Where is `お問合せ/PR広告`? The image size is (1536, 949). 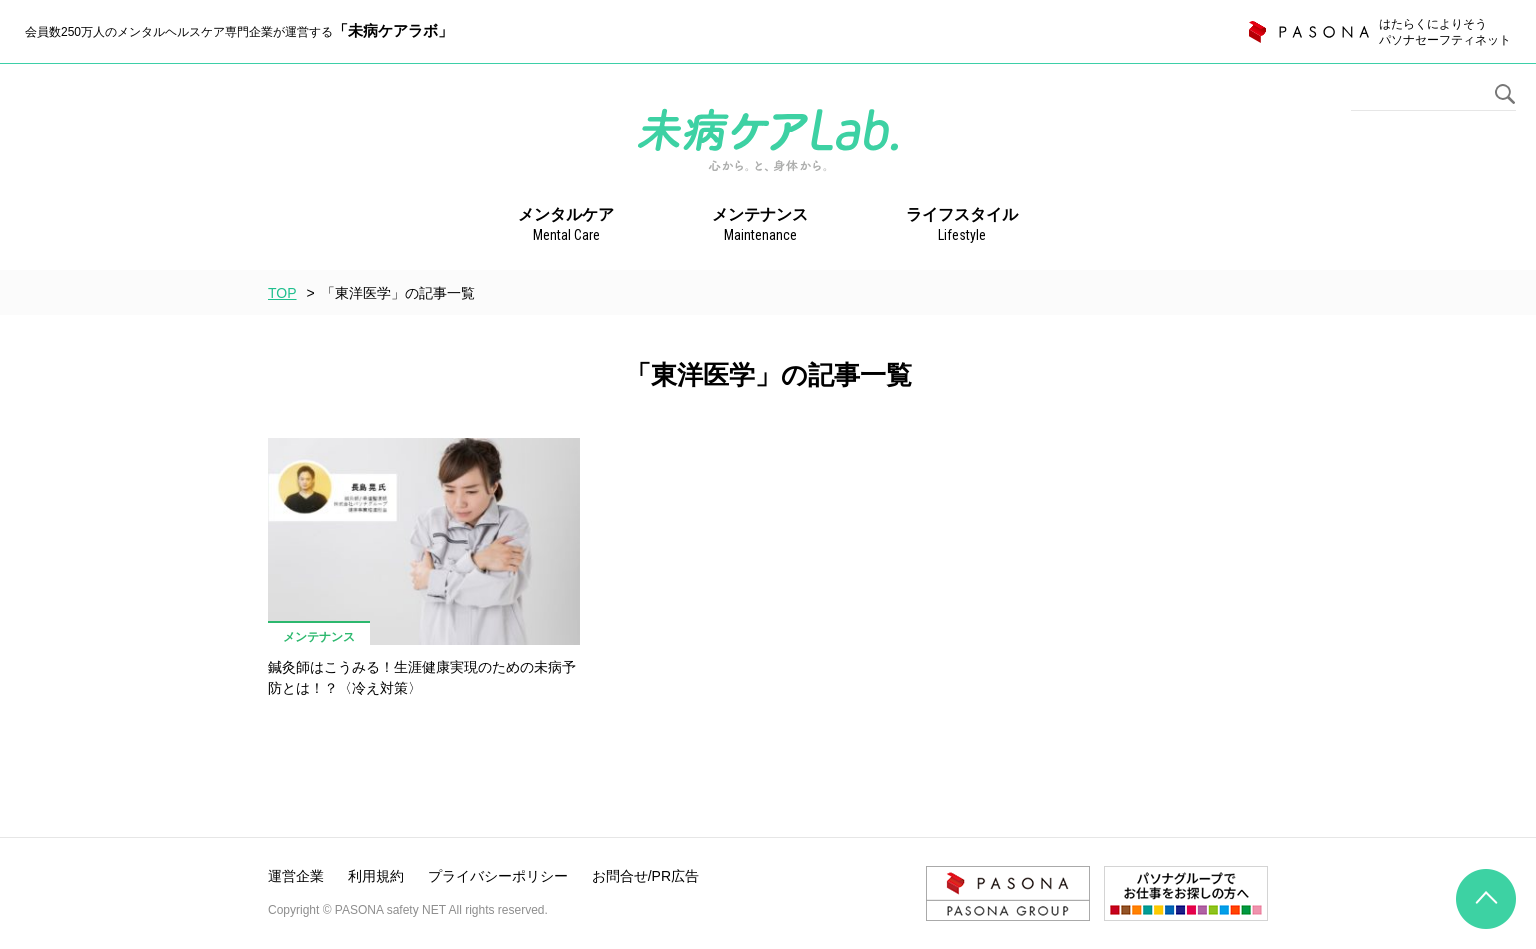 お問合せ/PR広告 is located at coordinates (645, 876).